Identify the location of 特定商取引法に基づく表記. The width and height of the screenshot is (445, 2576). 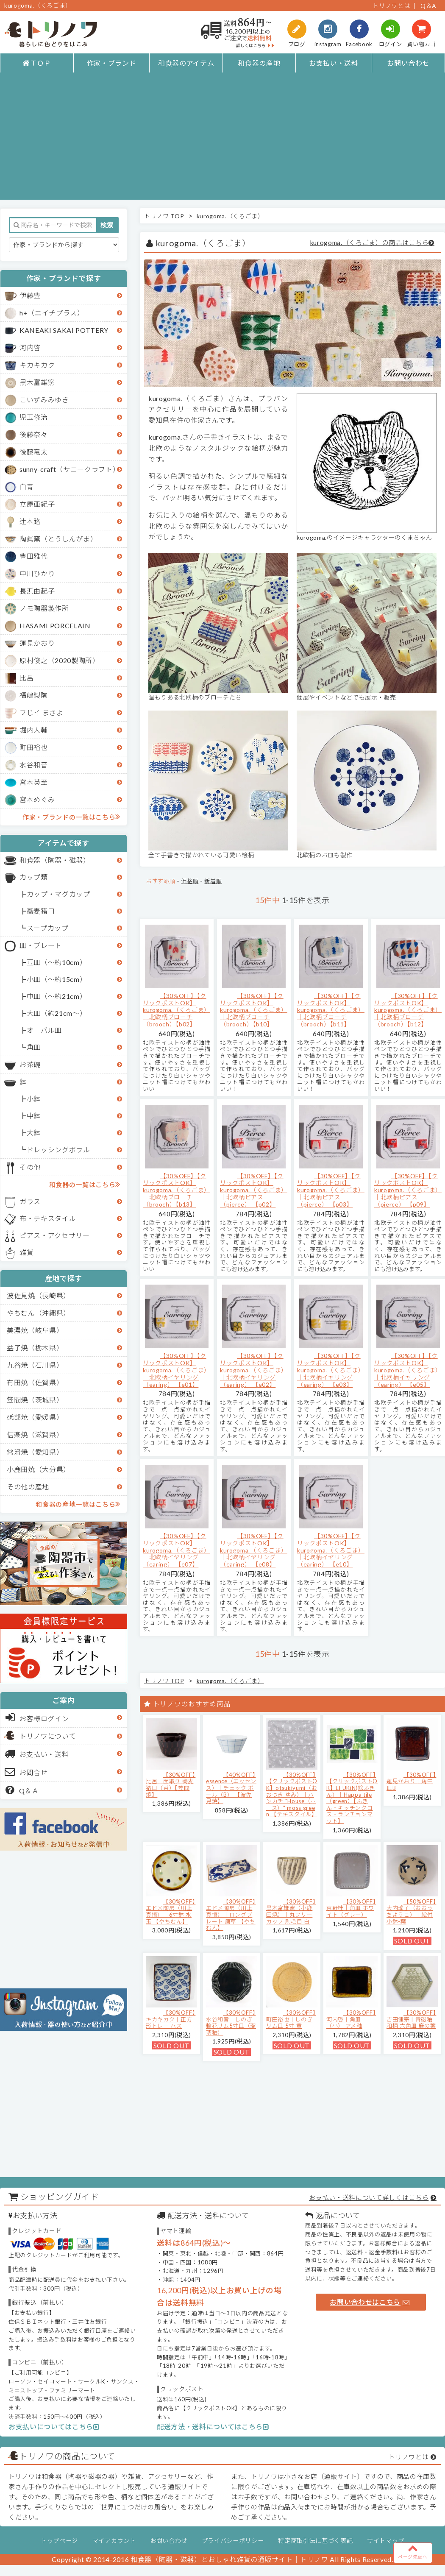
(315, 2540).